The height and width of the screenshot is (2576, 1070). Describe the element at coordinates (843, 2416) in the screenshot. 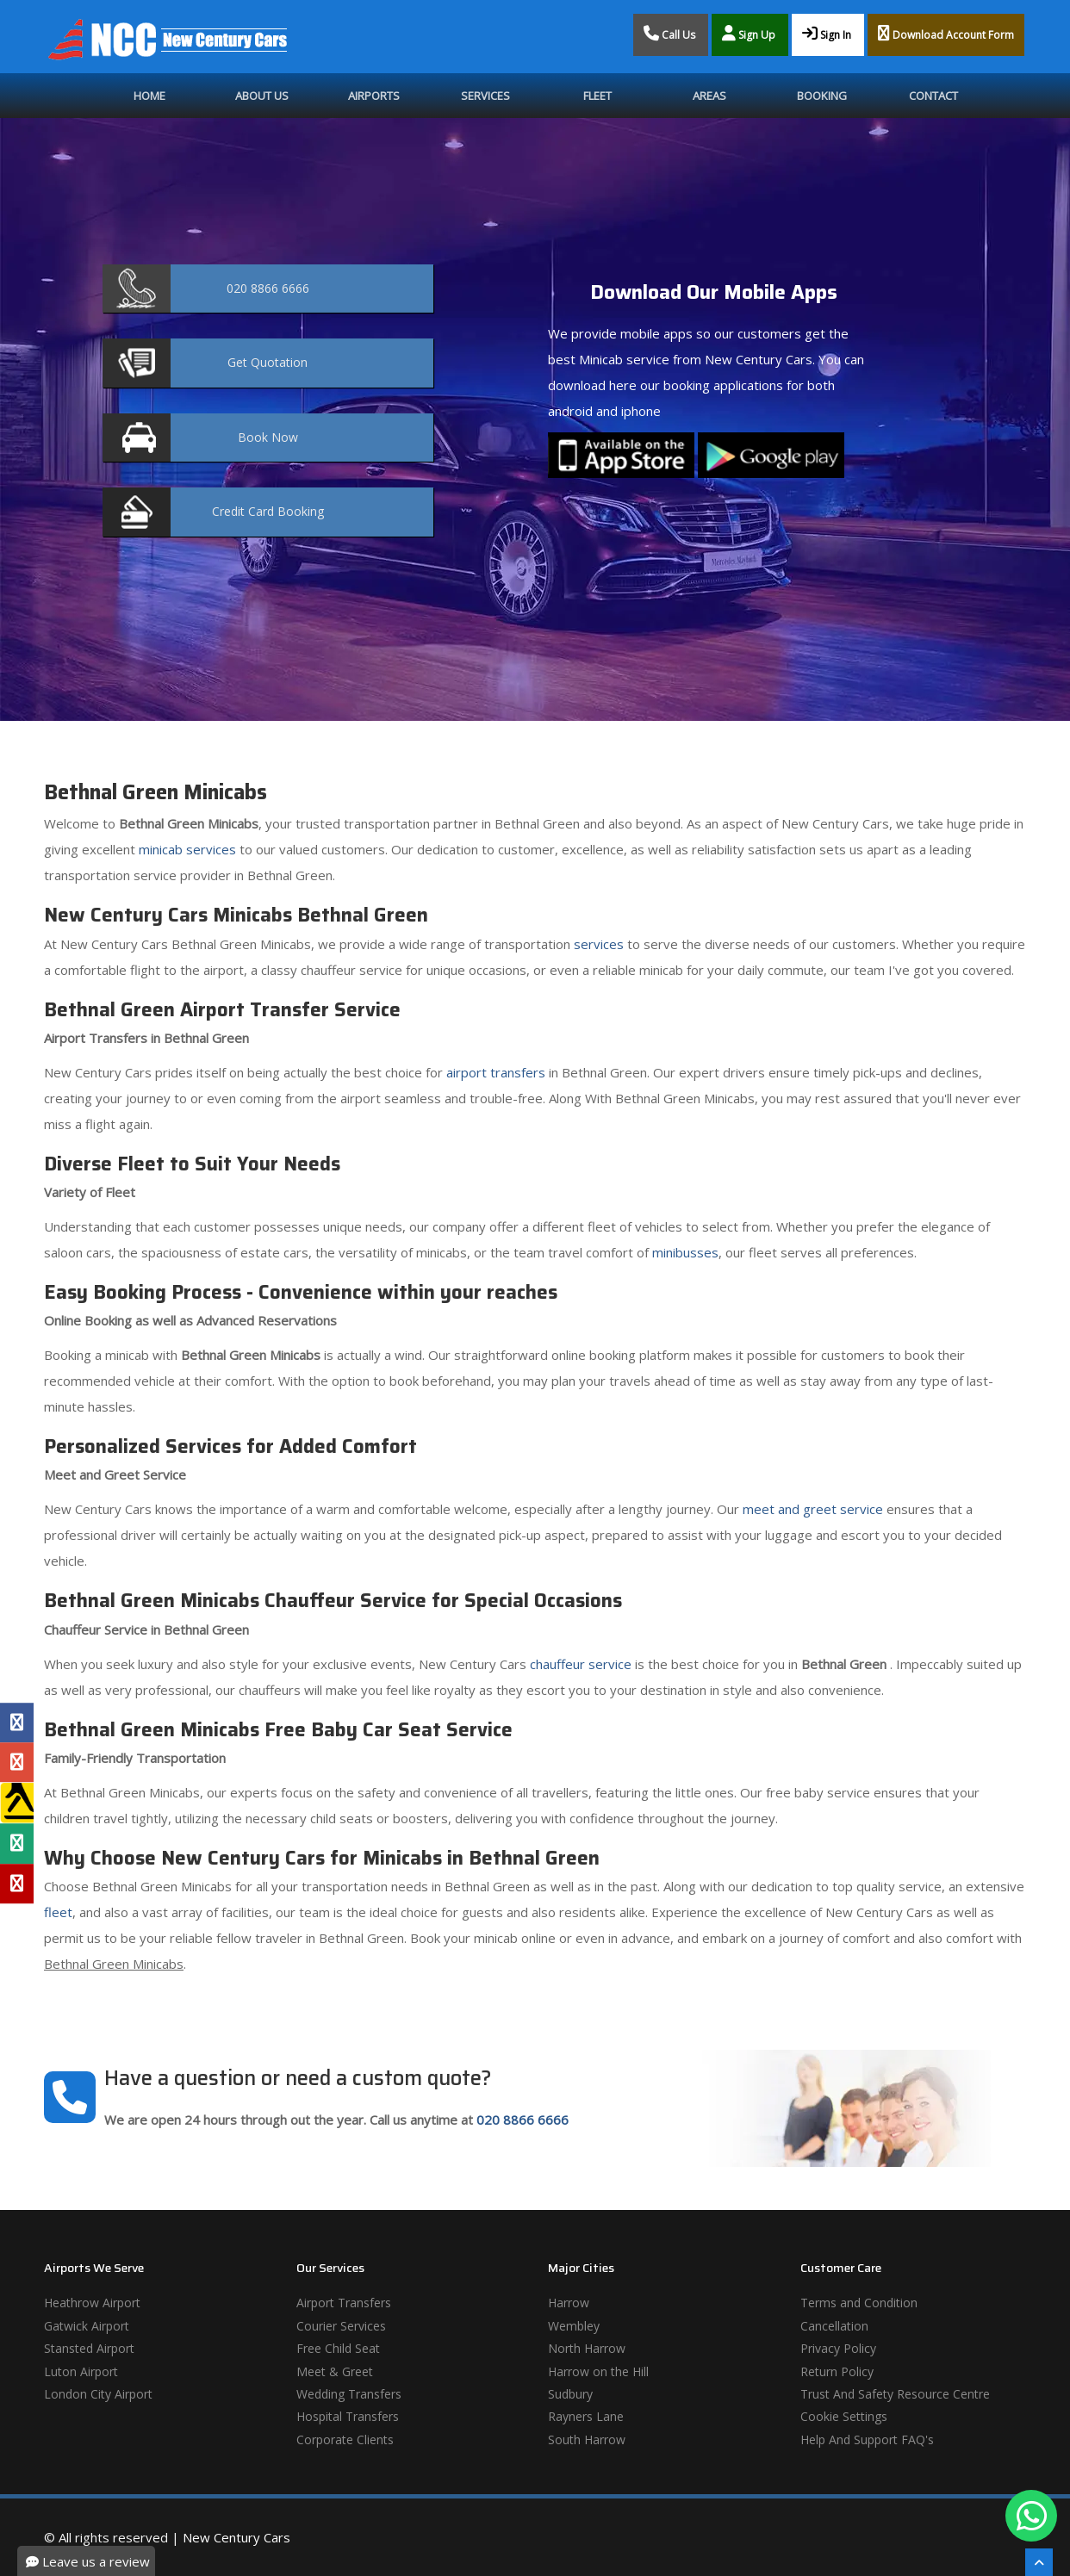

I see `Cookie Settings` at that location.